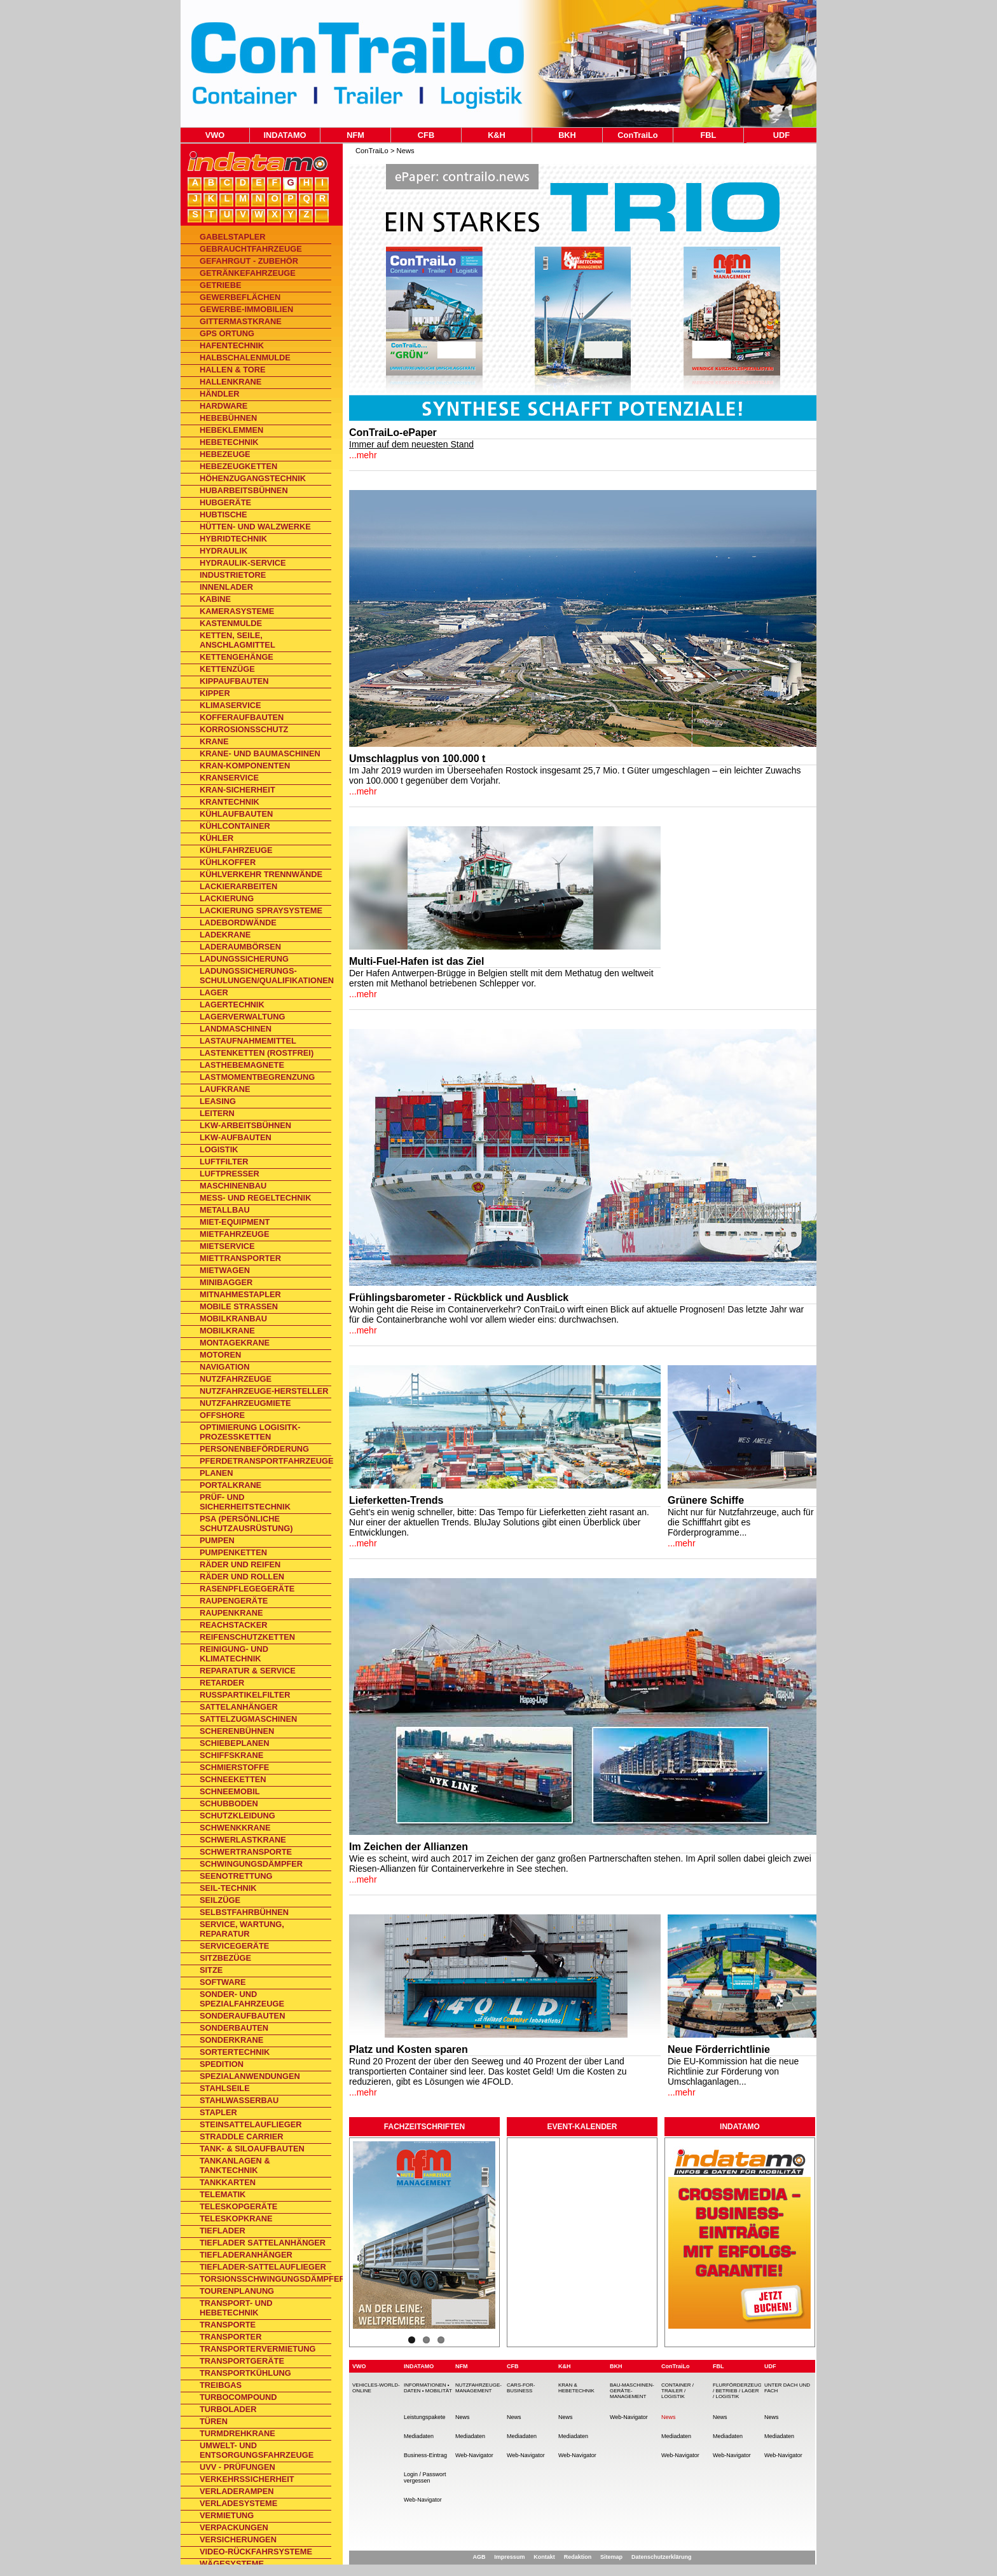  What do you see at coordinates (236, 850) in the screenshot?
I see `Kühlfahrzeuge` at bounding box center [236, 850].